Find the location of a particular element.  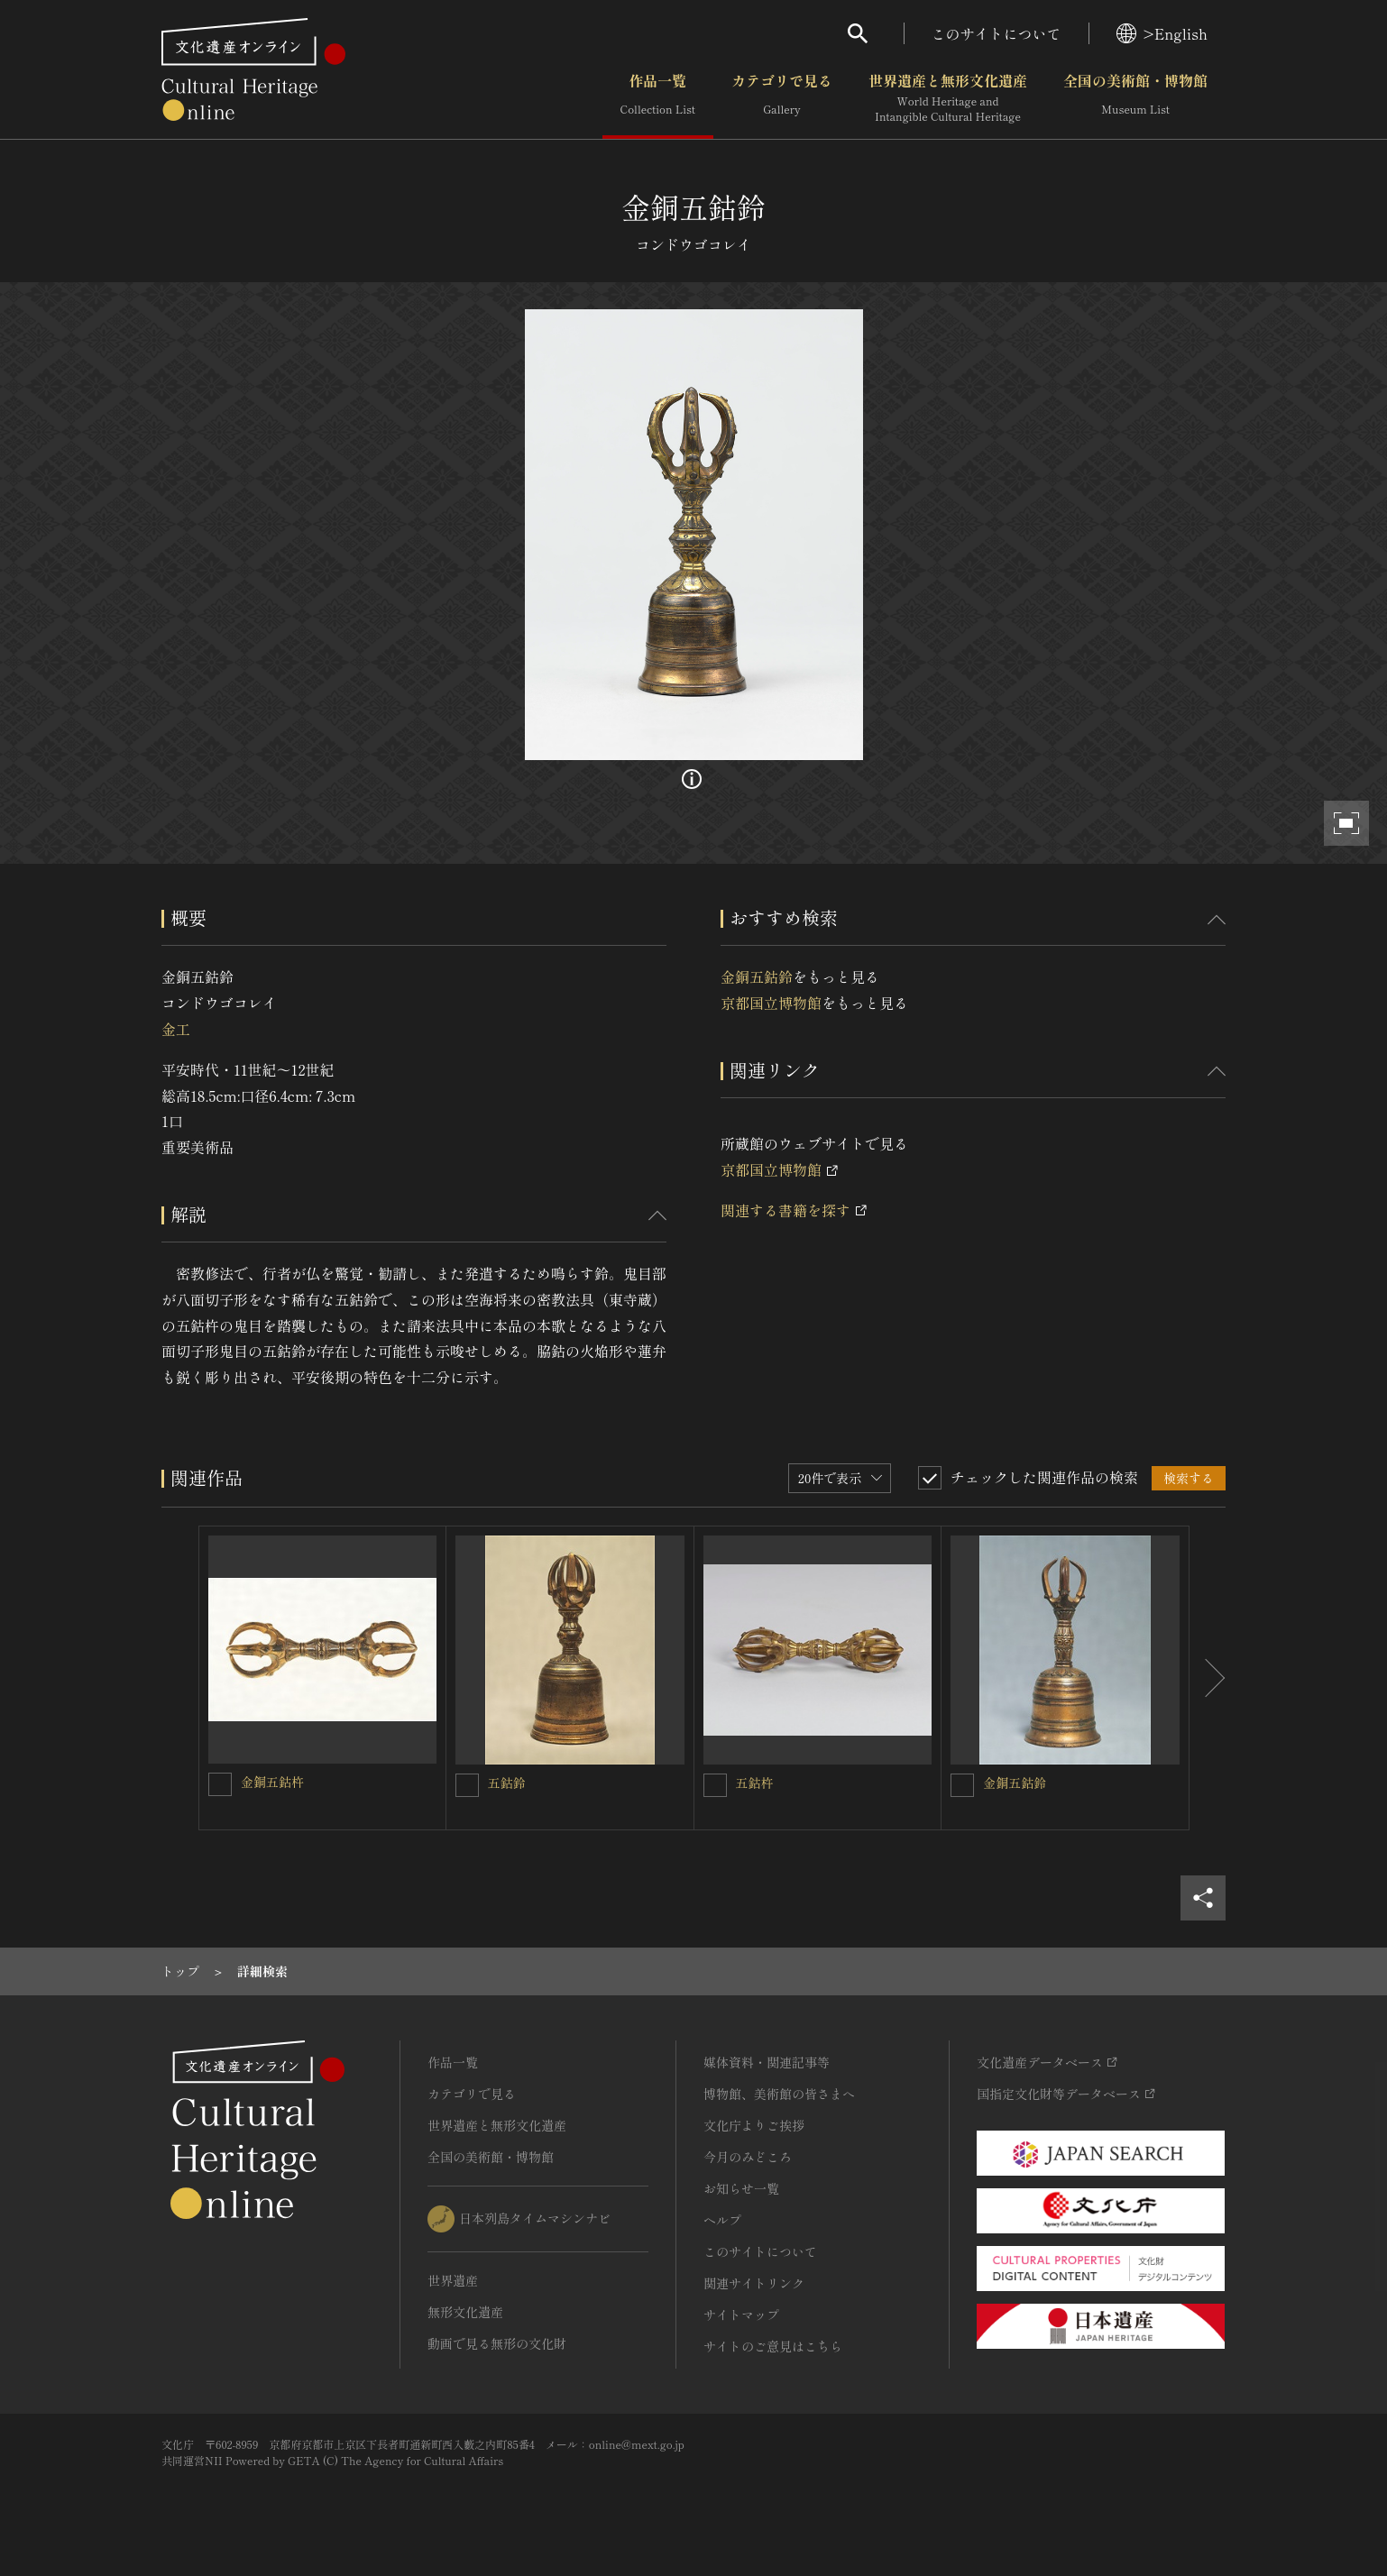

無形文化遺産 is located at coordinates (465, 2312).